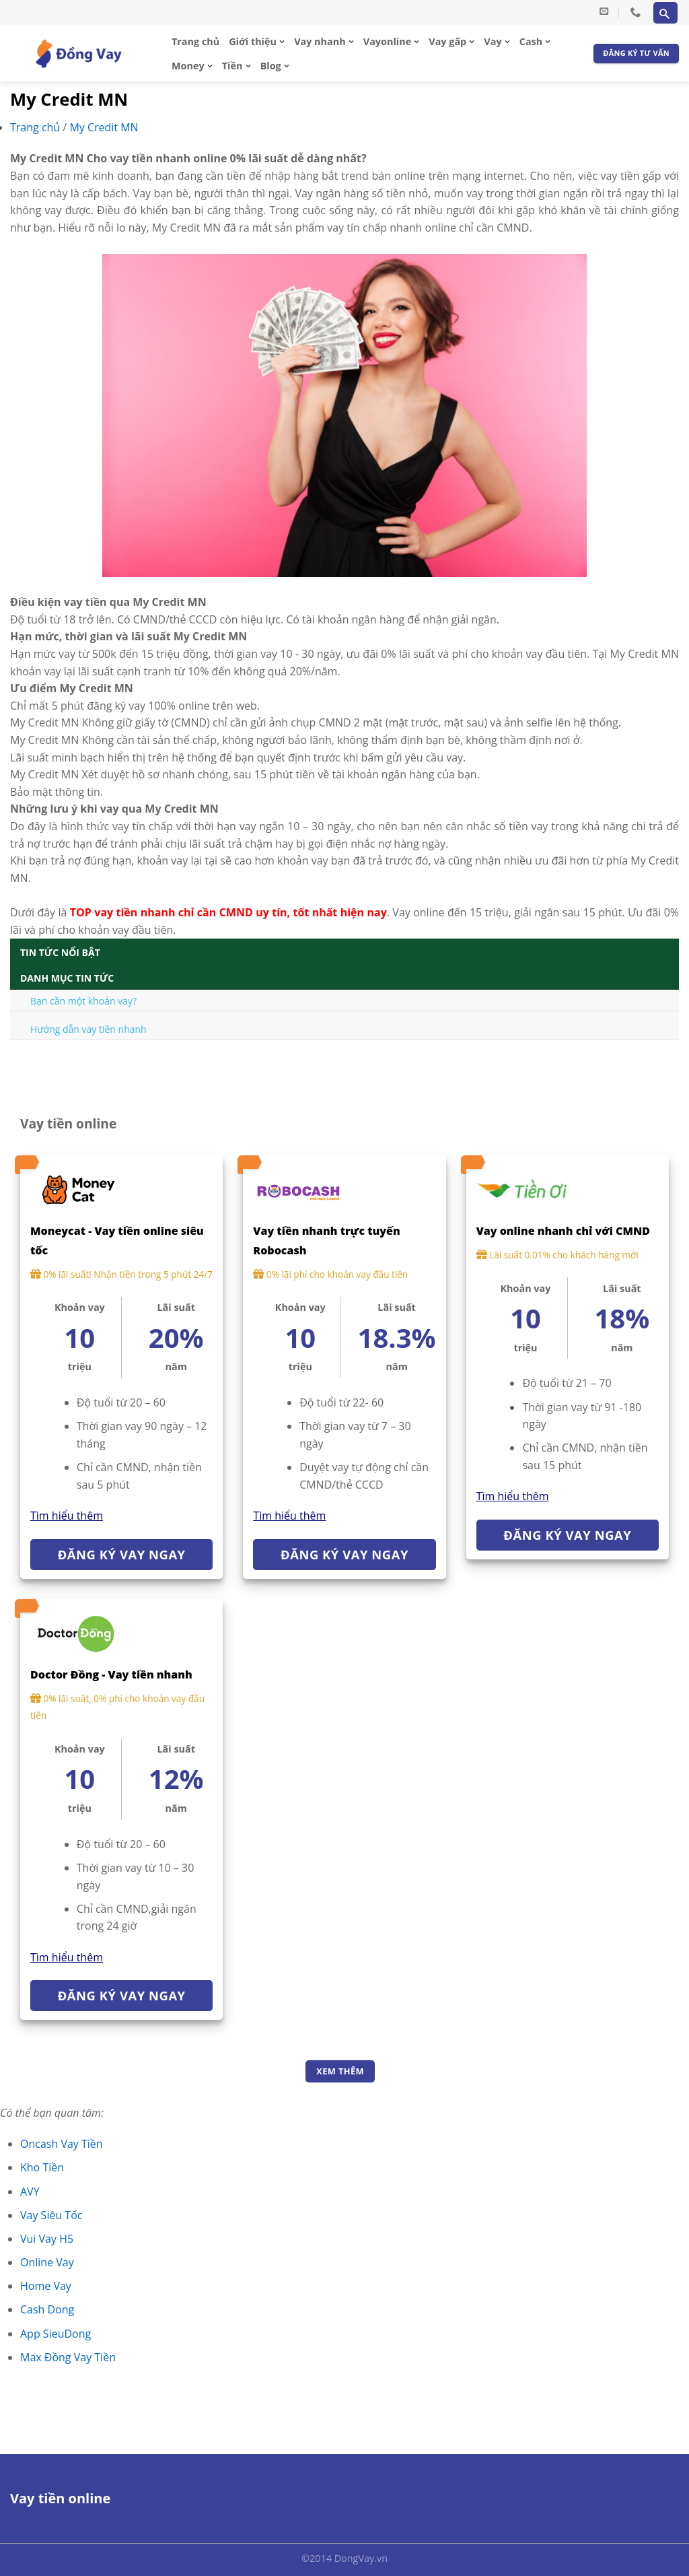  I want to click on AVY, so click(30, 2191).